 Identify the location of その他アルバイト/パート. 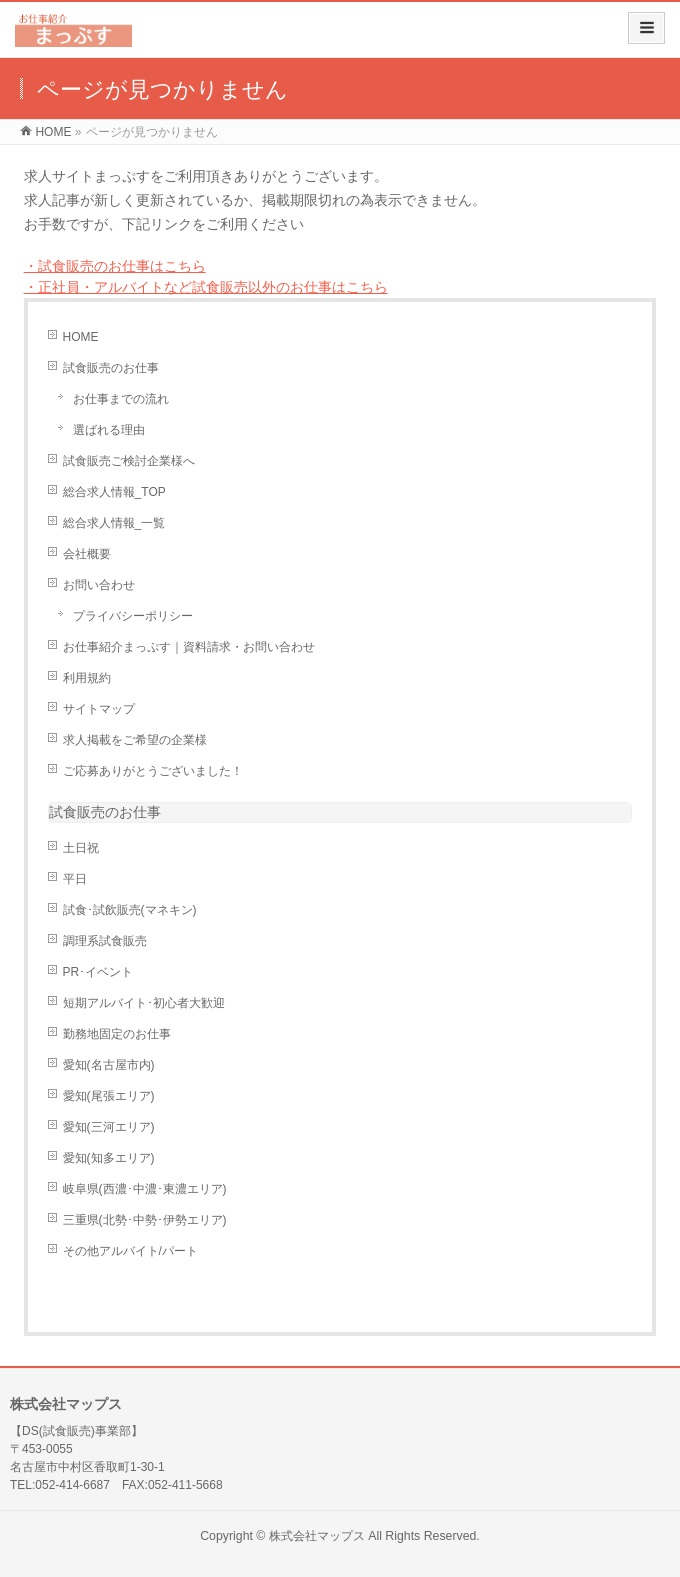
(130, 1251).